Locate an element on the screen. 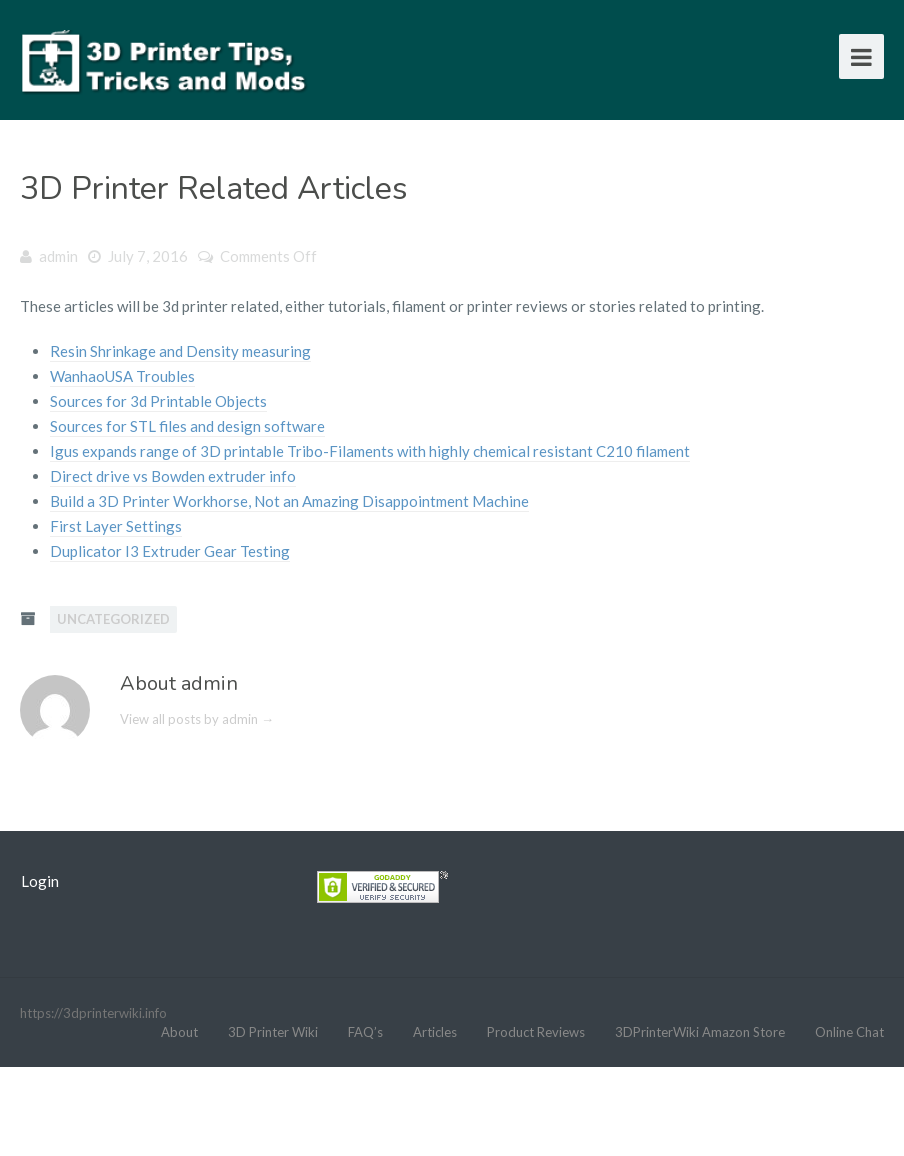 The width and height of the screenshot is (904, 1156). First Layer Settings is located at coordinates (116, 526).